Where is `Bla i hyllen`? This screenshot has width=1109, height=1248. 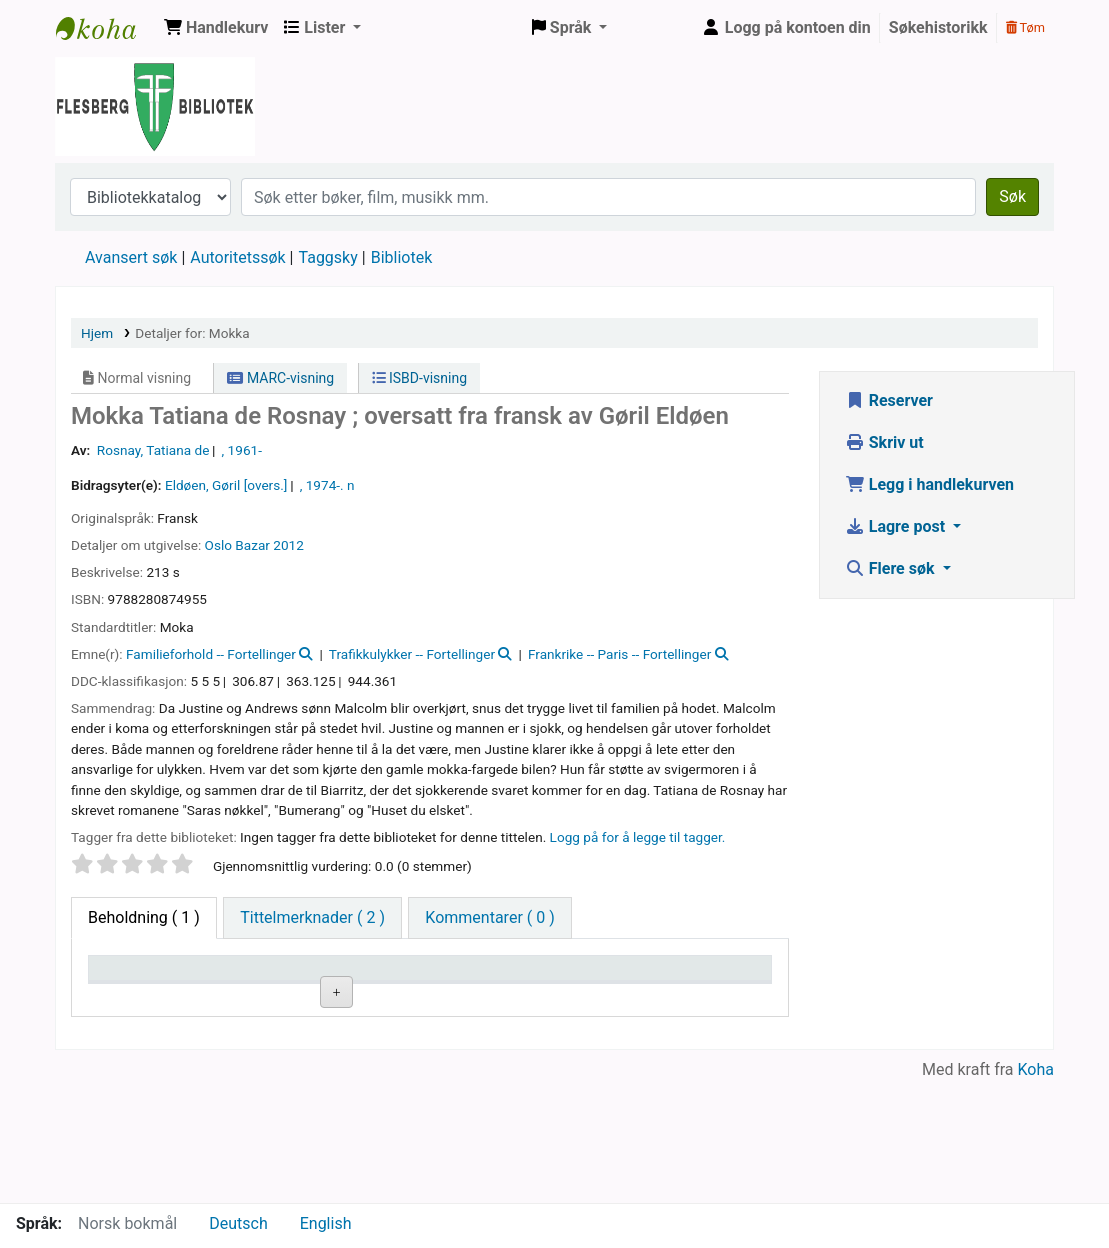 Bla i hyllen is located at coordinates (380, 1043).